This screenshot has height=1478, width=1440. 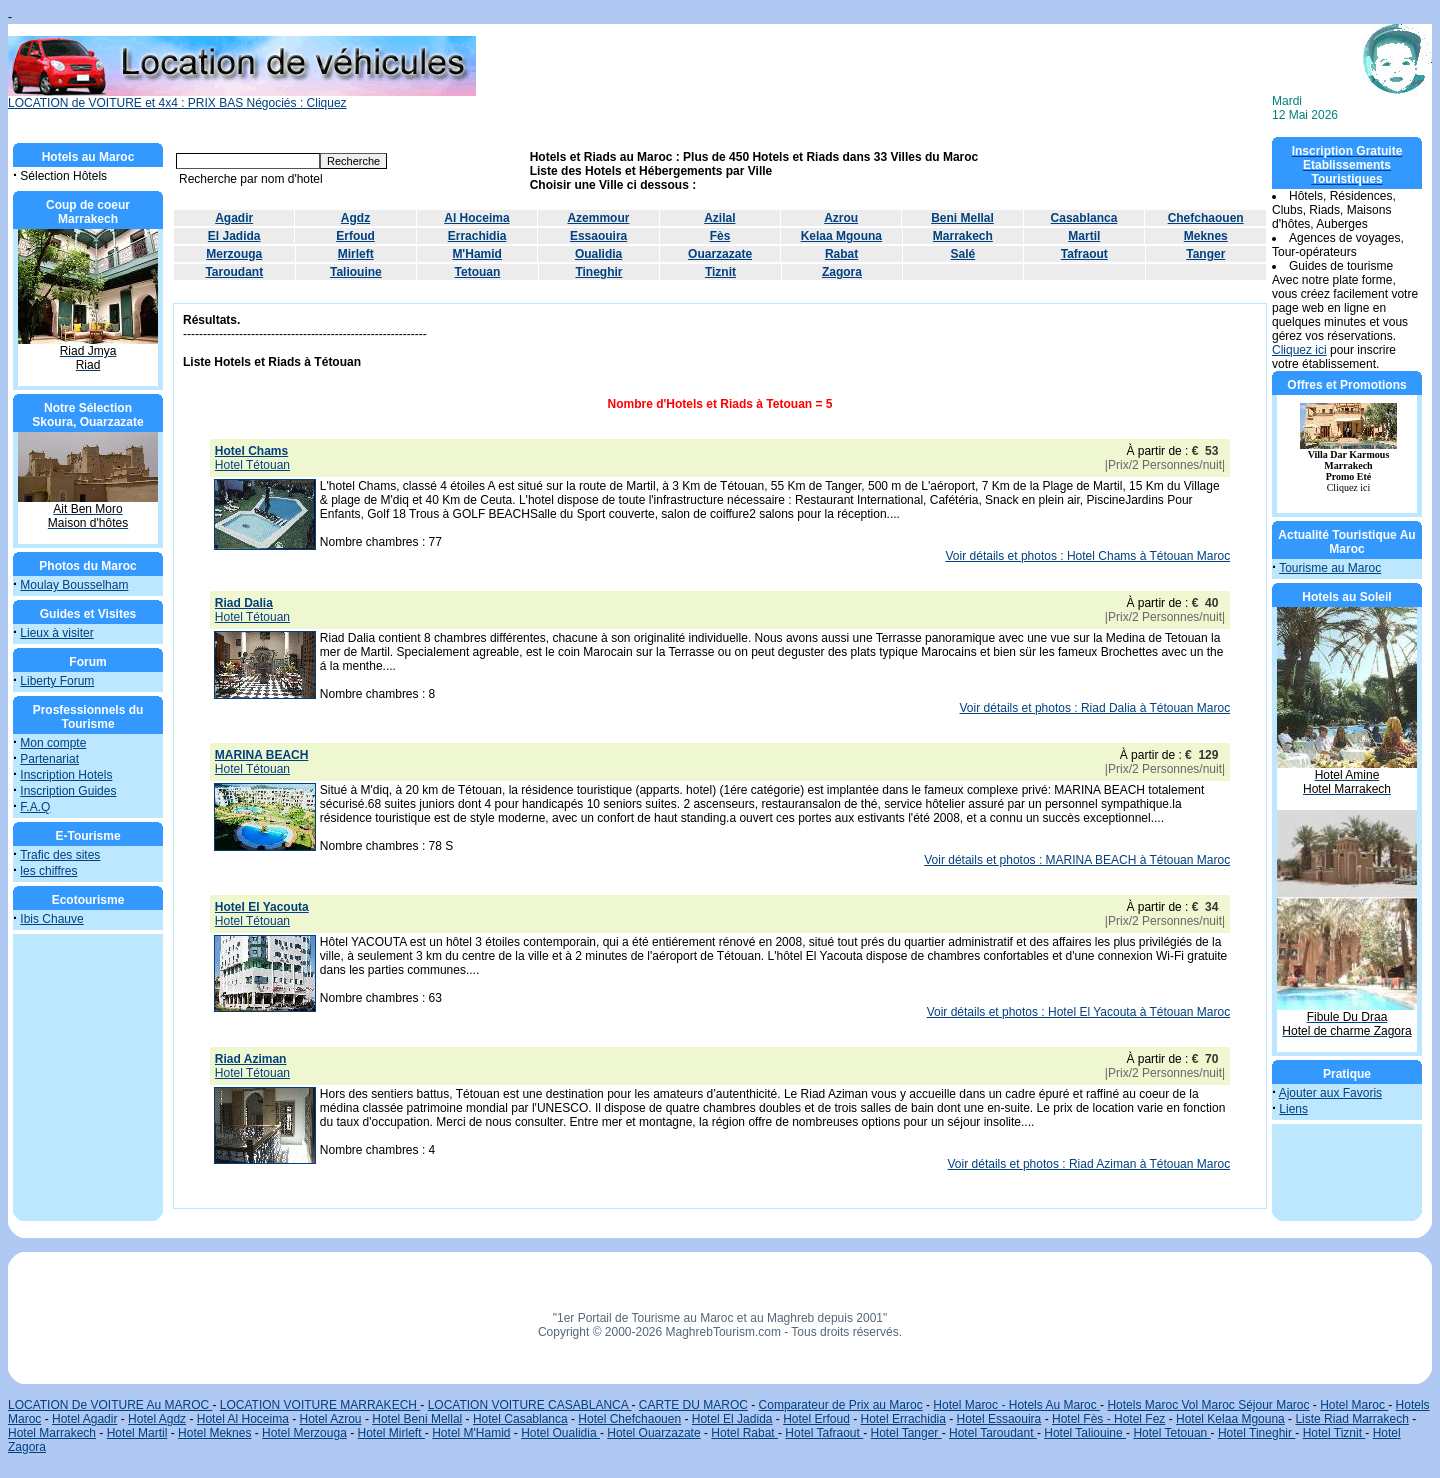 I want to click on Hotel Tetouan, so click(x=1171, y=1433).